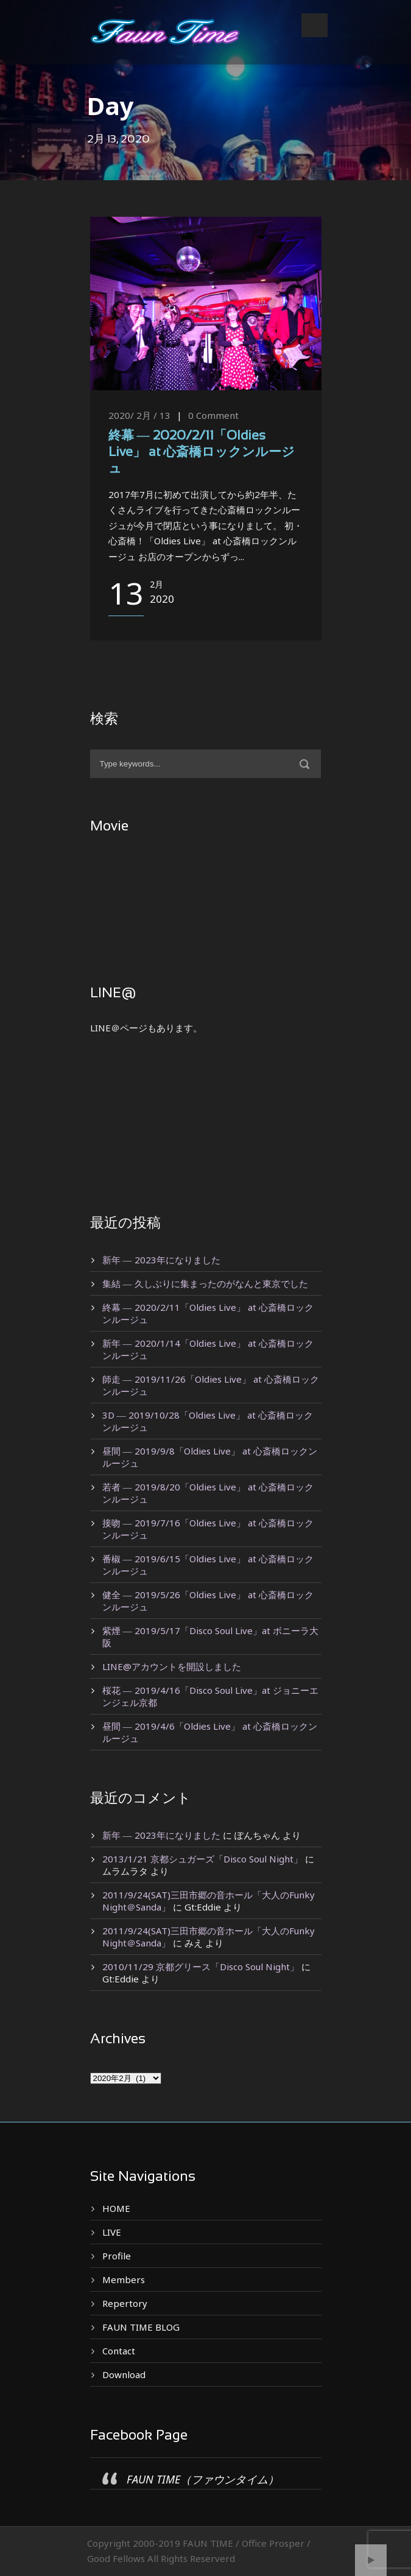 The width and height of the screenshot is (411, 2576). What do you see at coordinates (161, 1260) in the screenshot?
I see `新年 ― 2023年になりました` at bounding box center [161, 1260].